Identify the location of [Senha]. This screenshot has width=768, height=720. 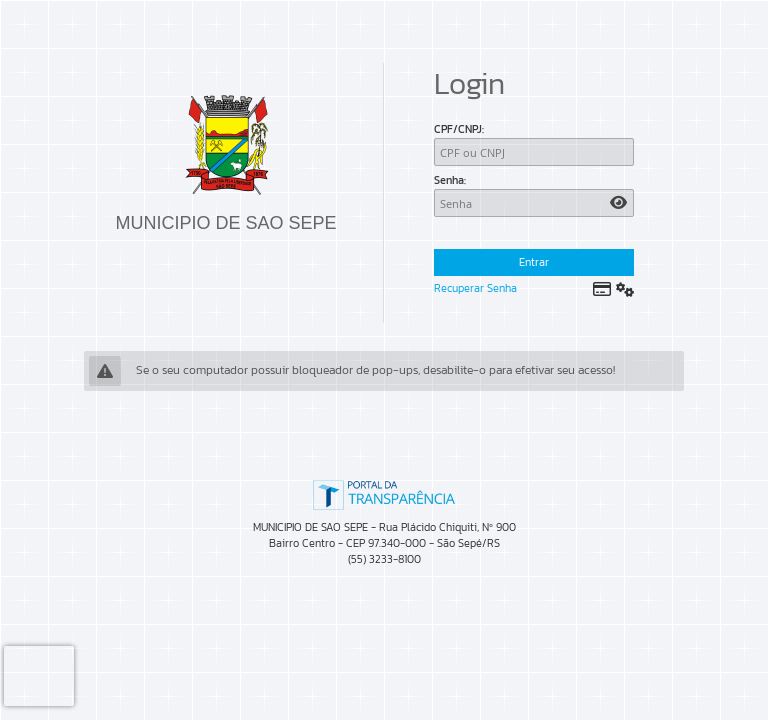
(534, 203).